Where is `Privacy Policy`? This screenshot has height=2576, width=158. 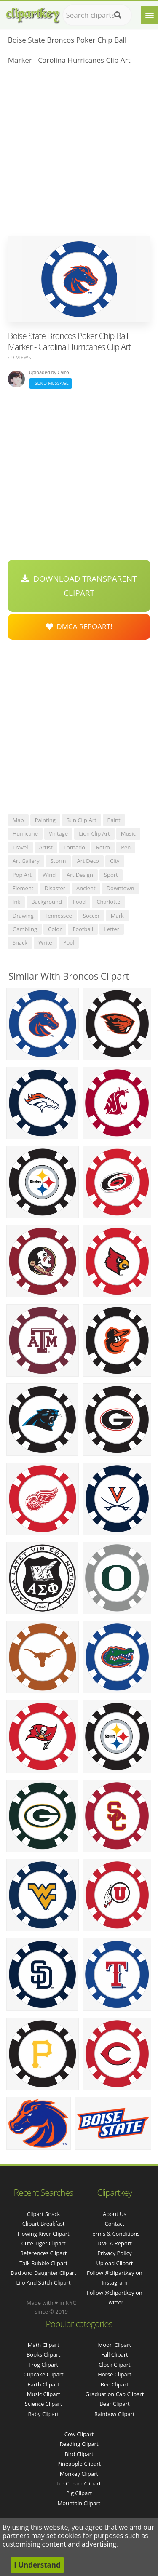
Privacy Policy is located at coordinates (114, 2253).